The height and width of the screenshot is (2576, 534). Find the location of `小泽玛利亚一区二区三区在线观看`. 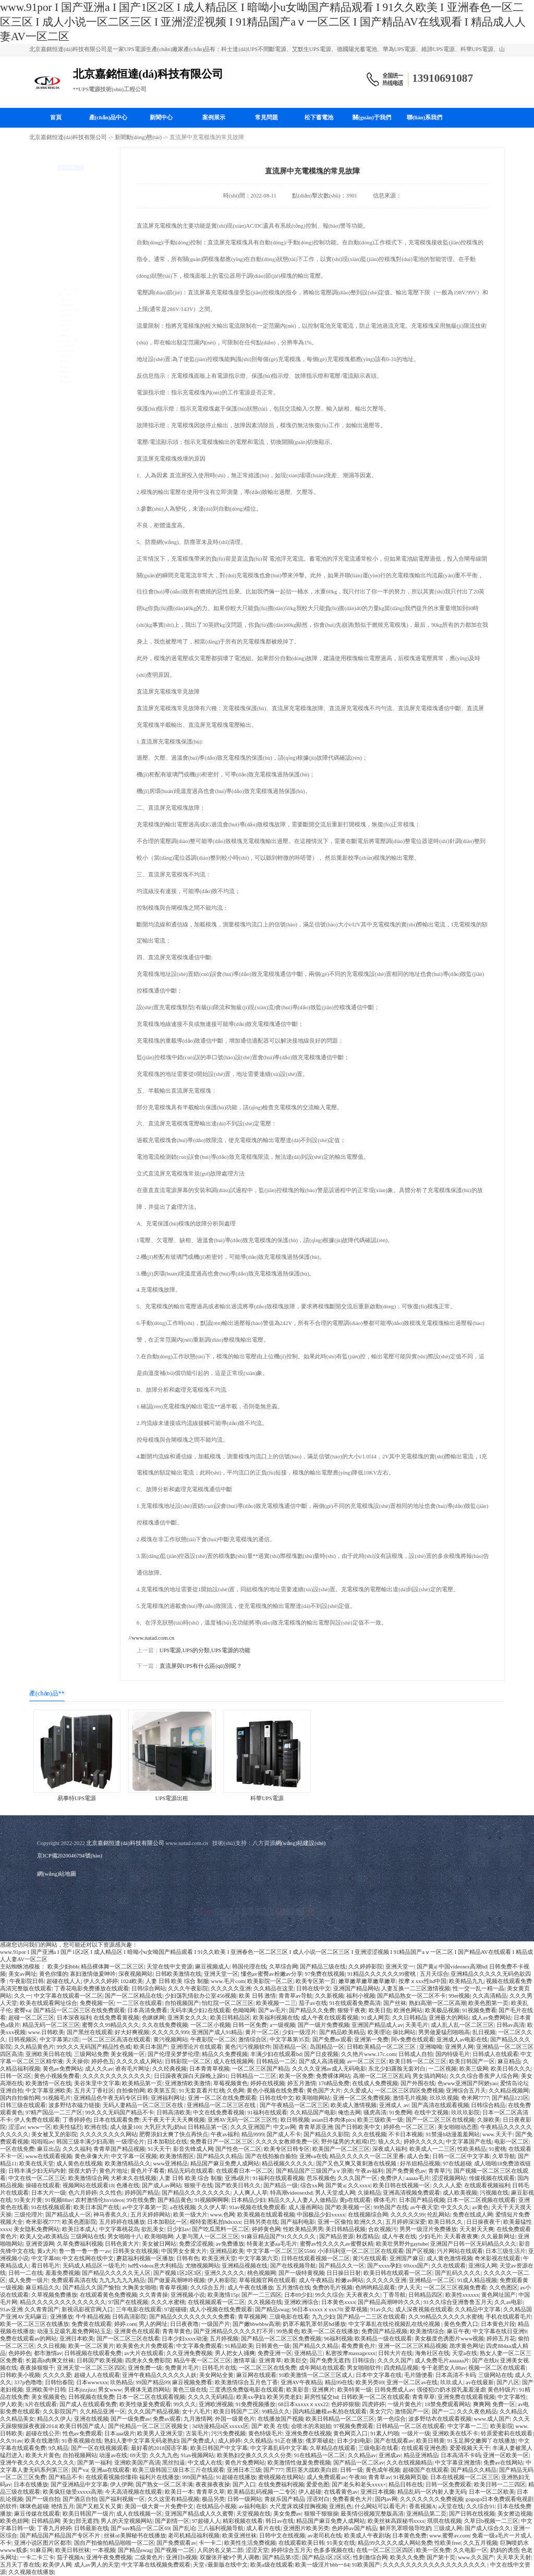

小泽玛利亚一区二区三区在线观看 is located at coordinates (361, 2251).